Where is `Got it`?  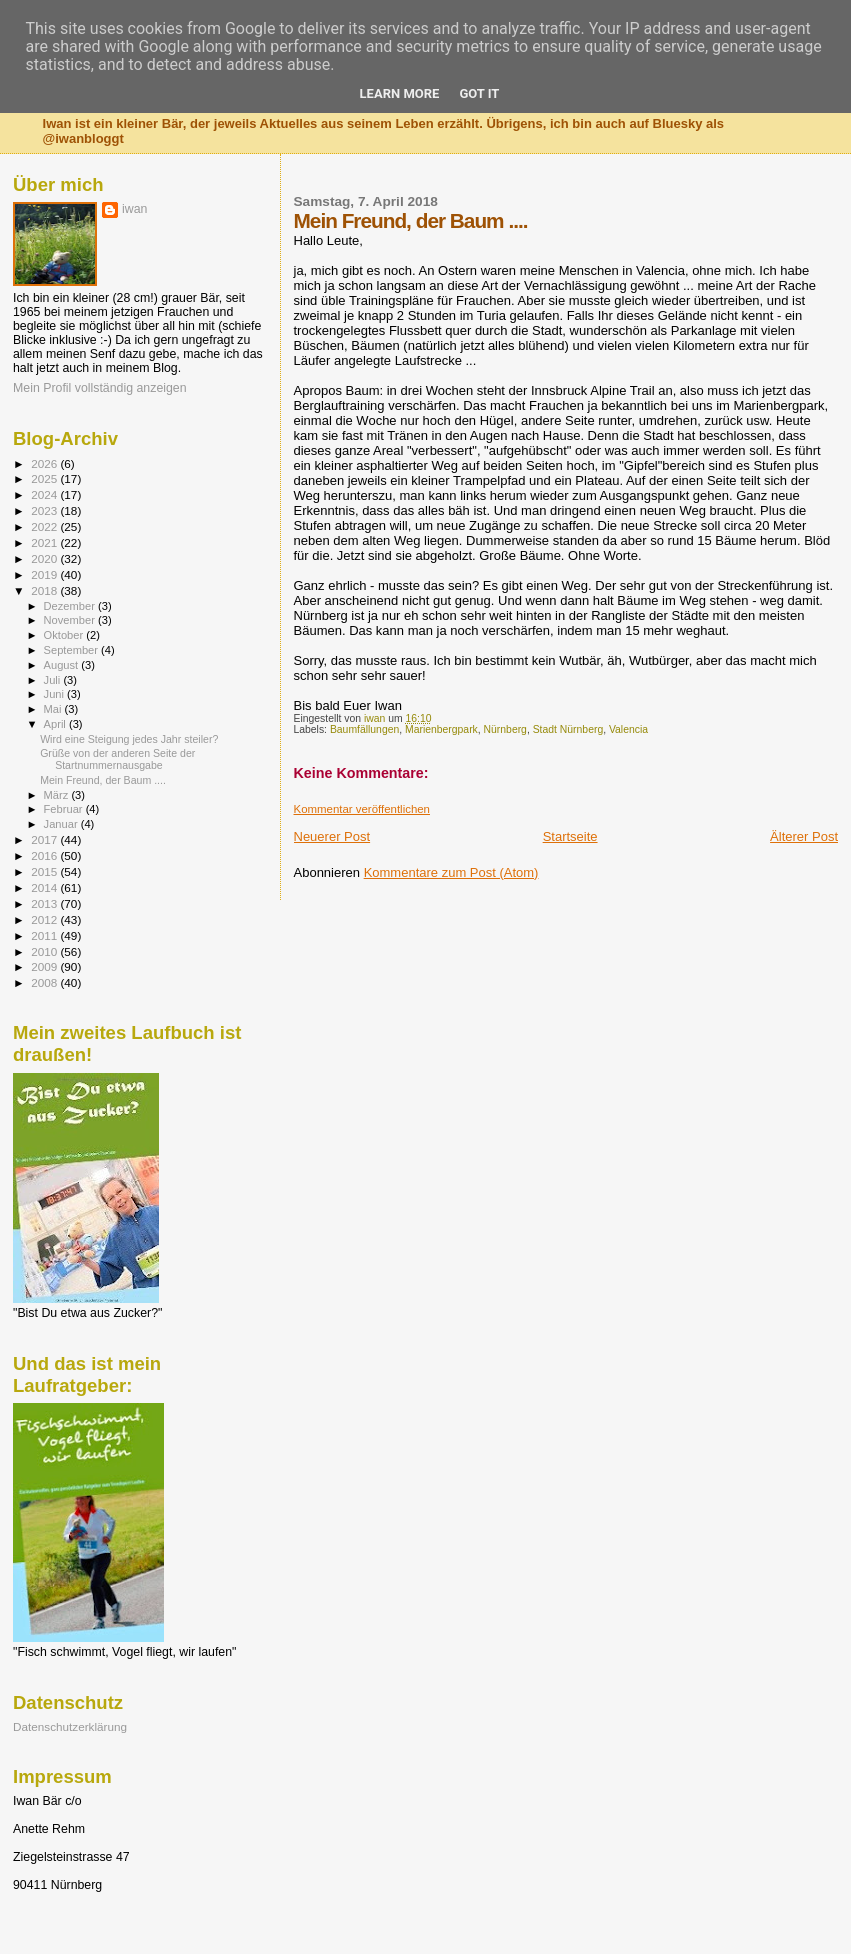
Got it is located at coordinates (479, 93).